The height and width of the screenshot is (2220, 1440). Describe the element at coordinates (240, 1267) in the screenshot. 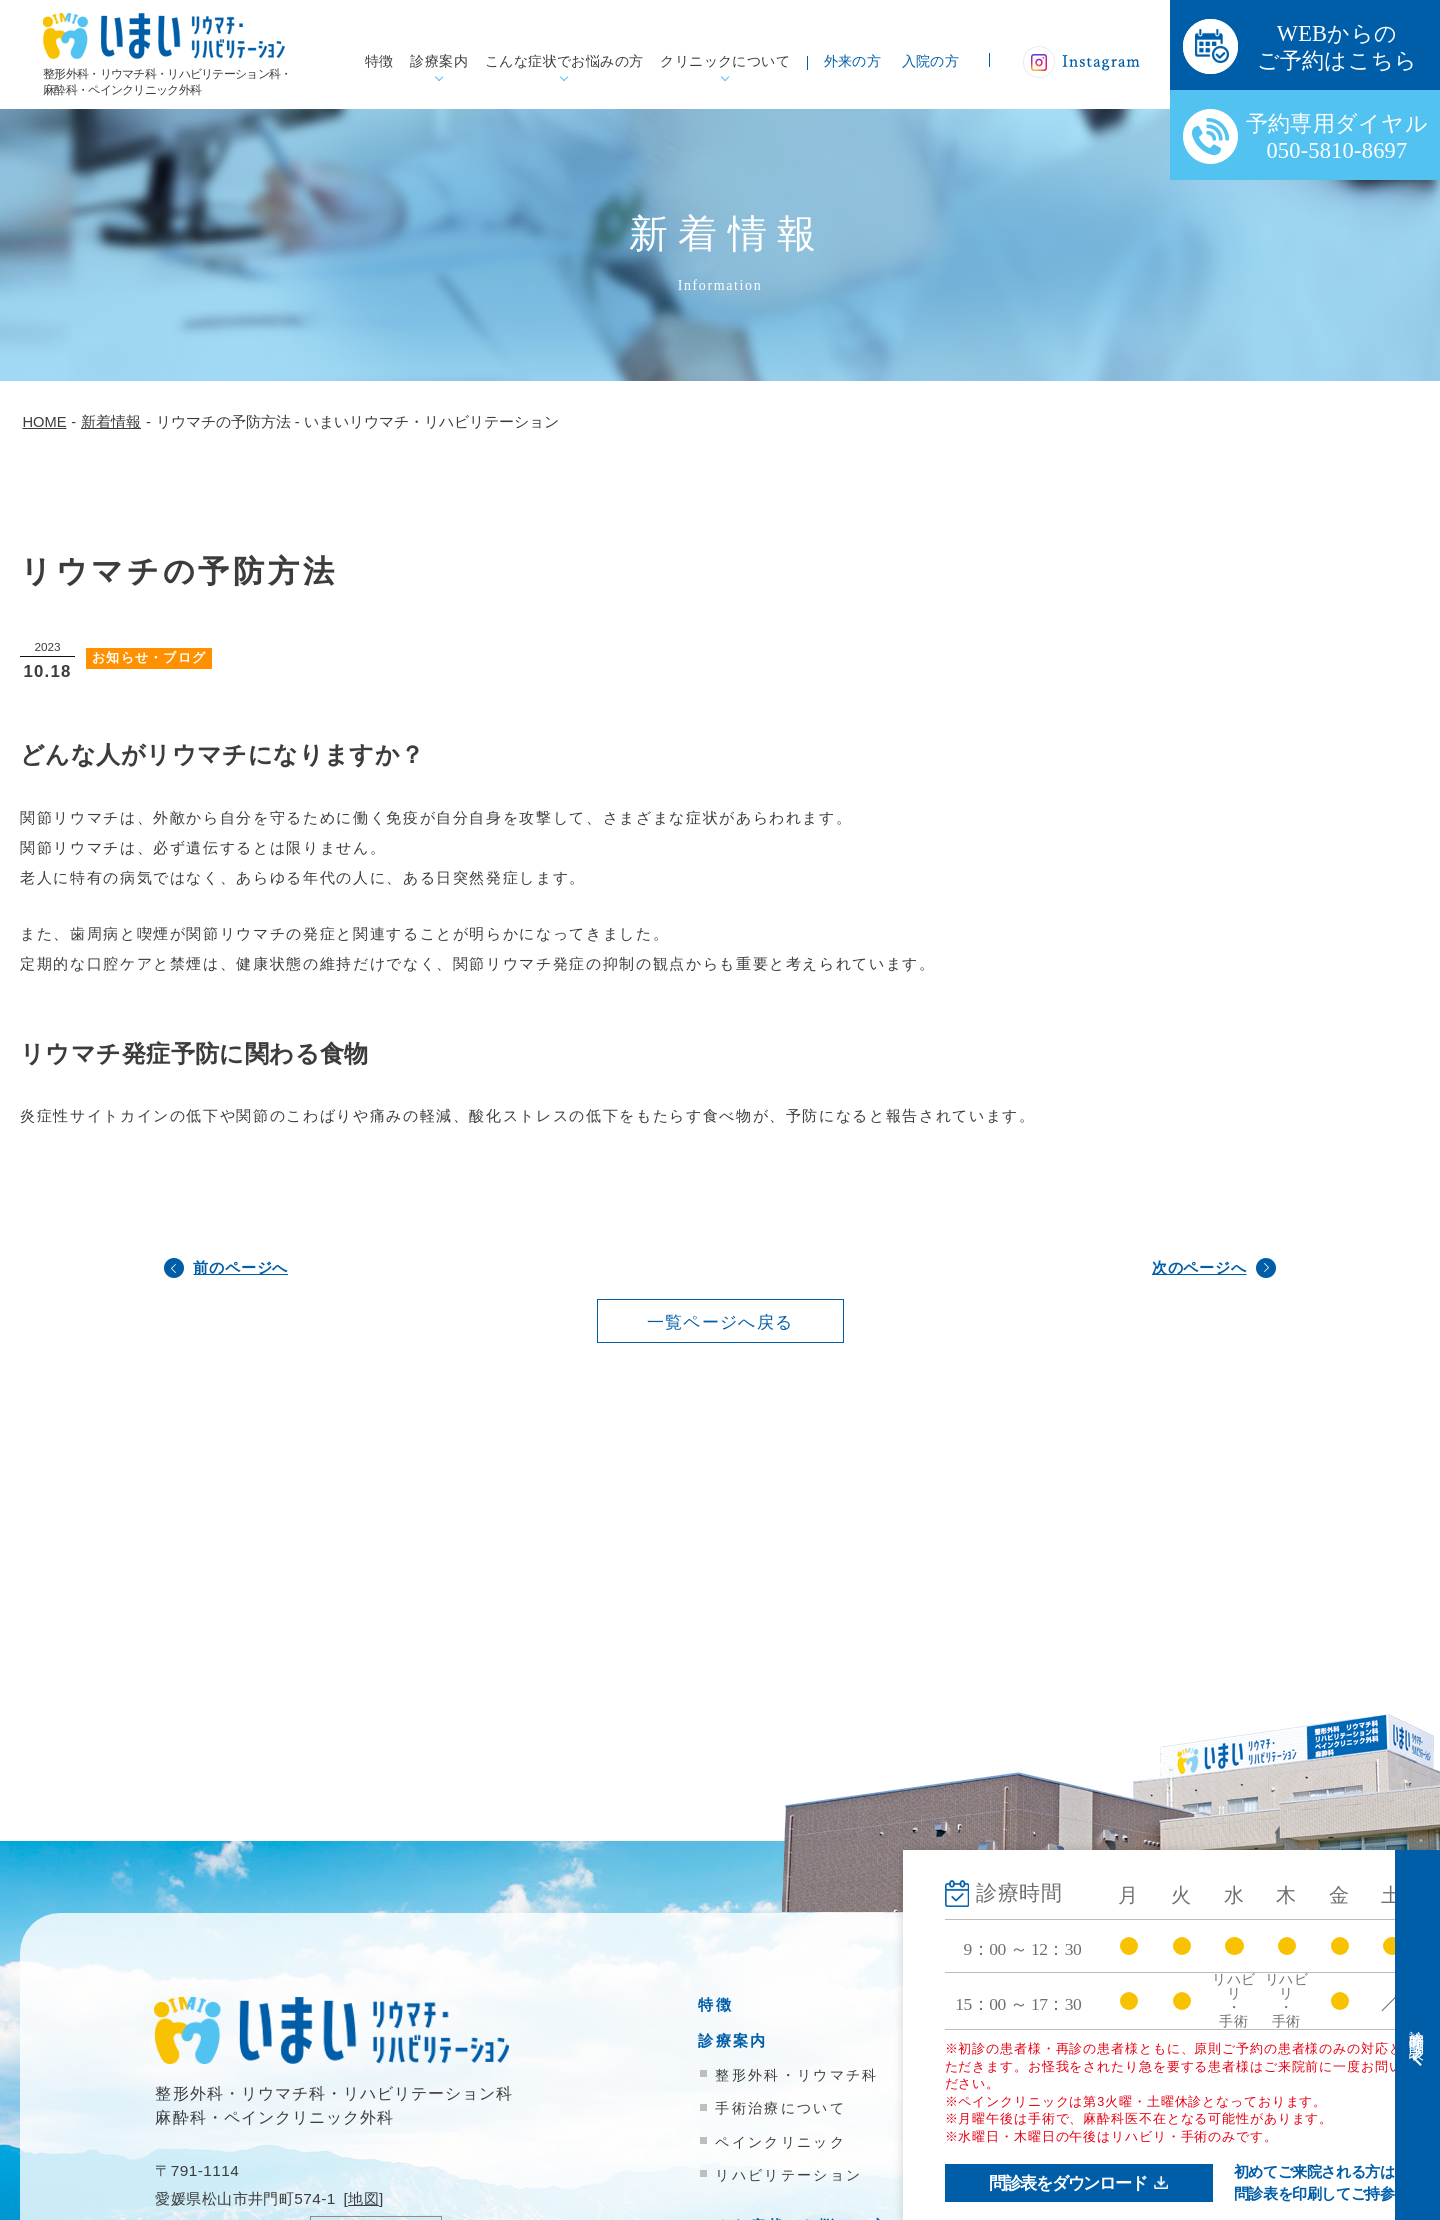

I see `前のページへ` at that location.